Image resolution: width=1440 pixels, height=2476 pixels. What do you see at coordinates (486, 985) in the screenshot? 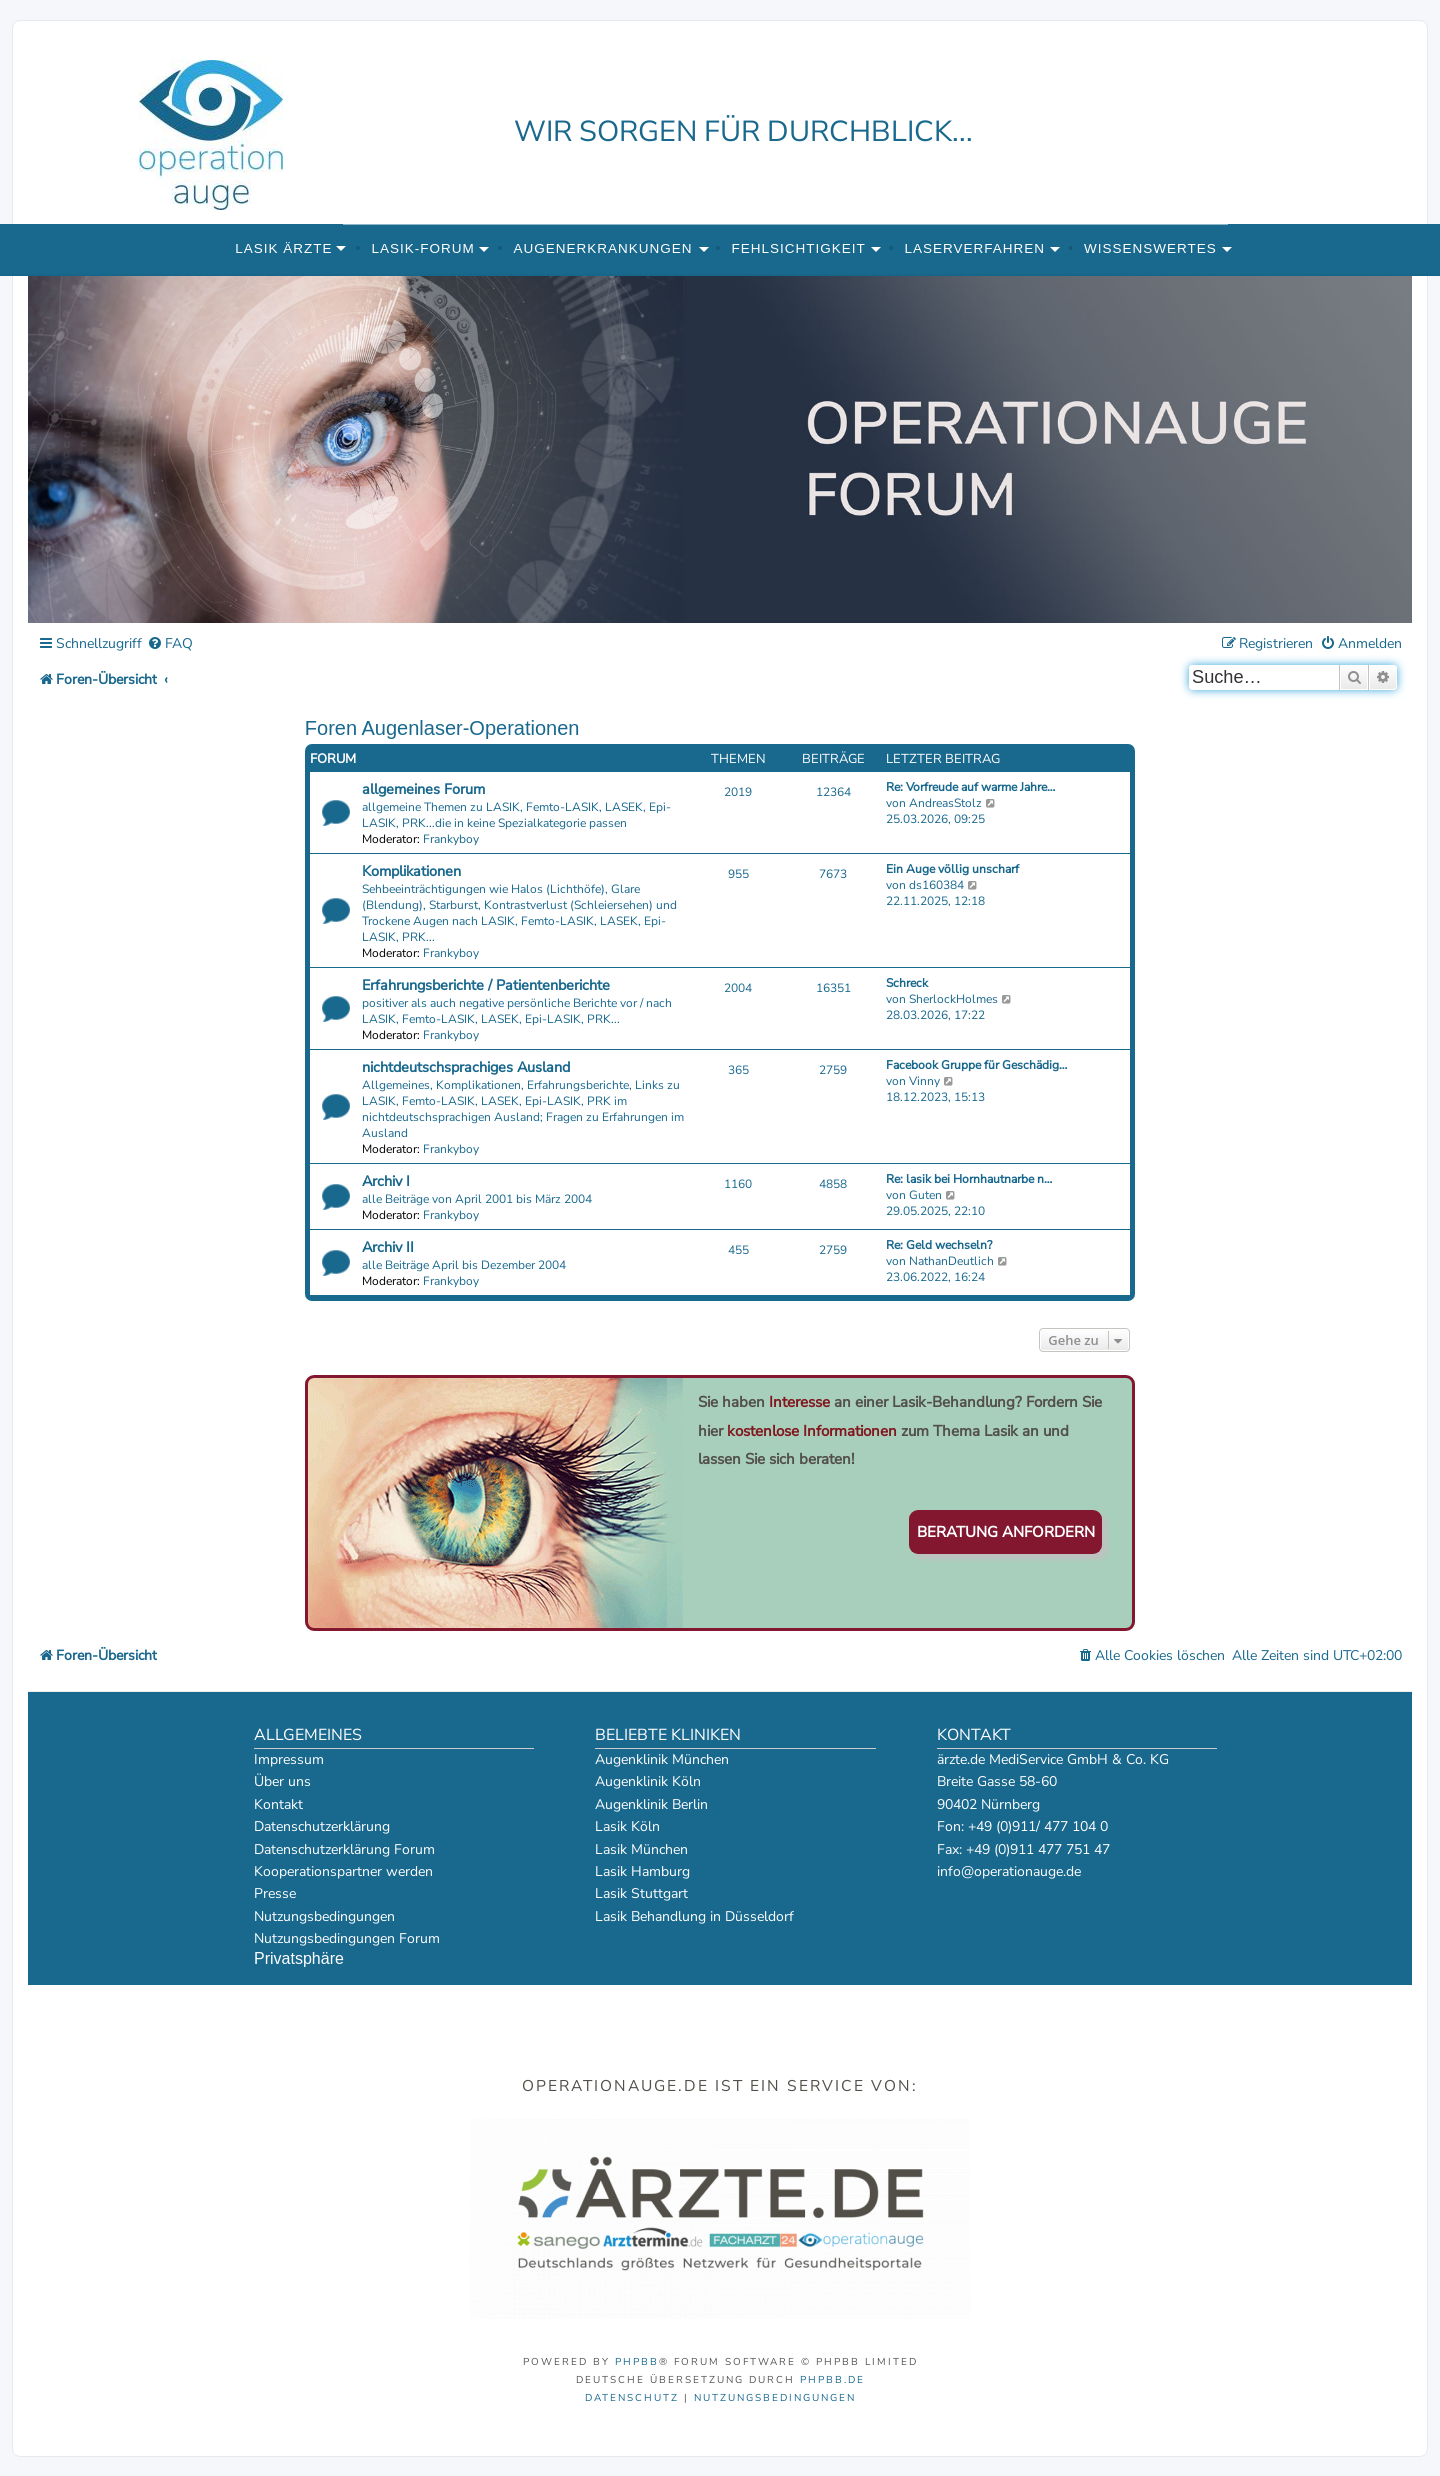
I see `Erfahrungsberichte / Patientenberichte` at bounding box center [486, 985].